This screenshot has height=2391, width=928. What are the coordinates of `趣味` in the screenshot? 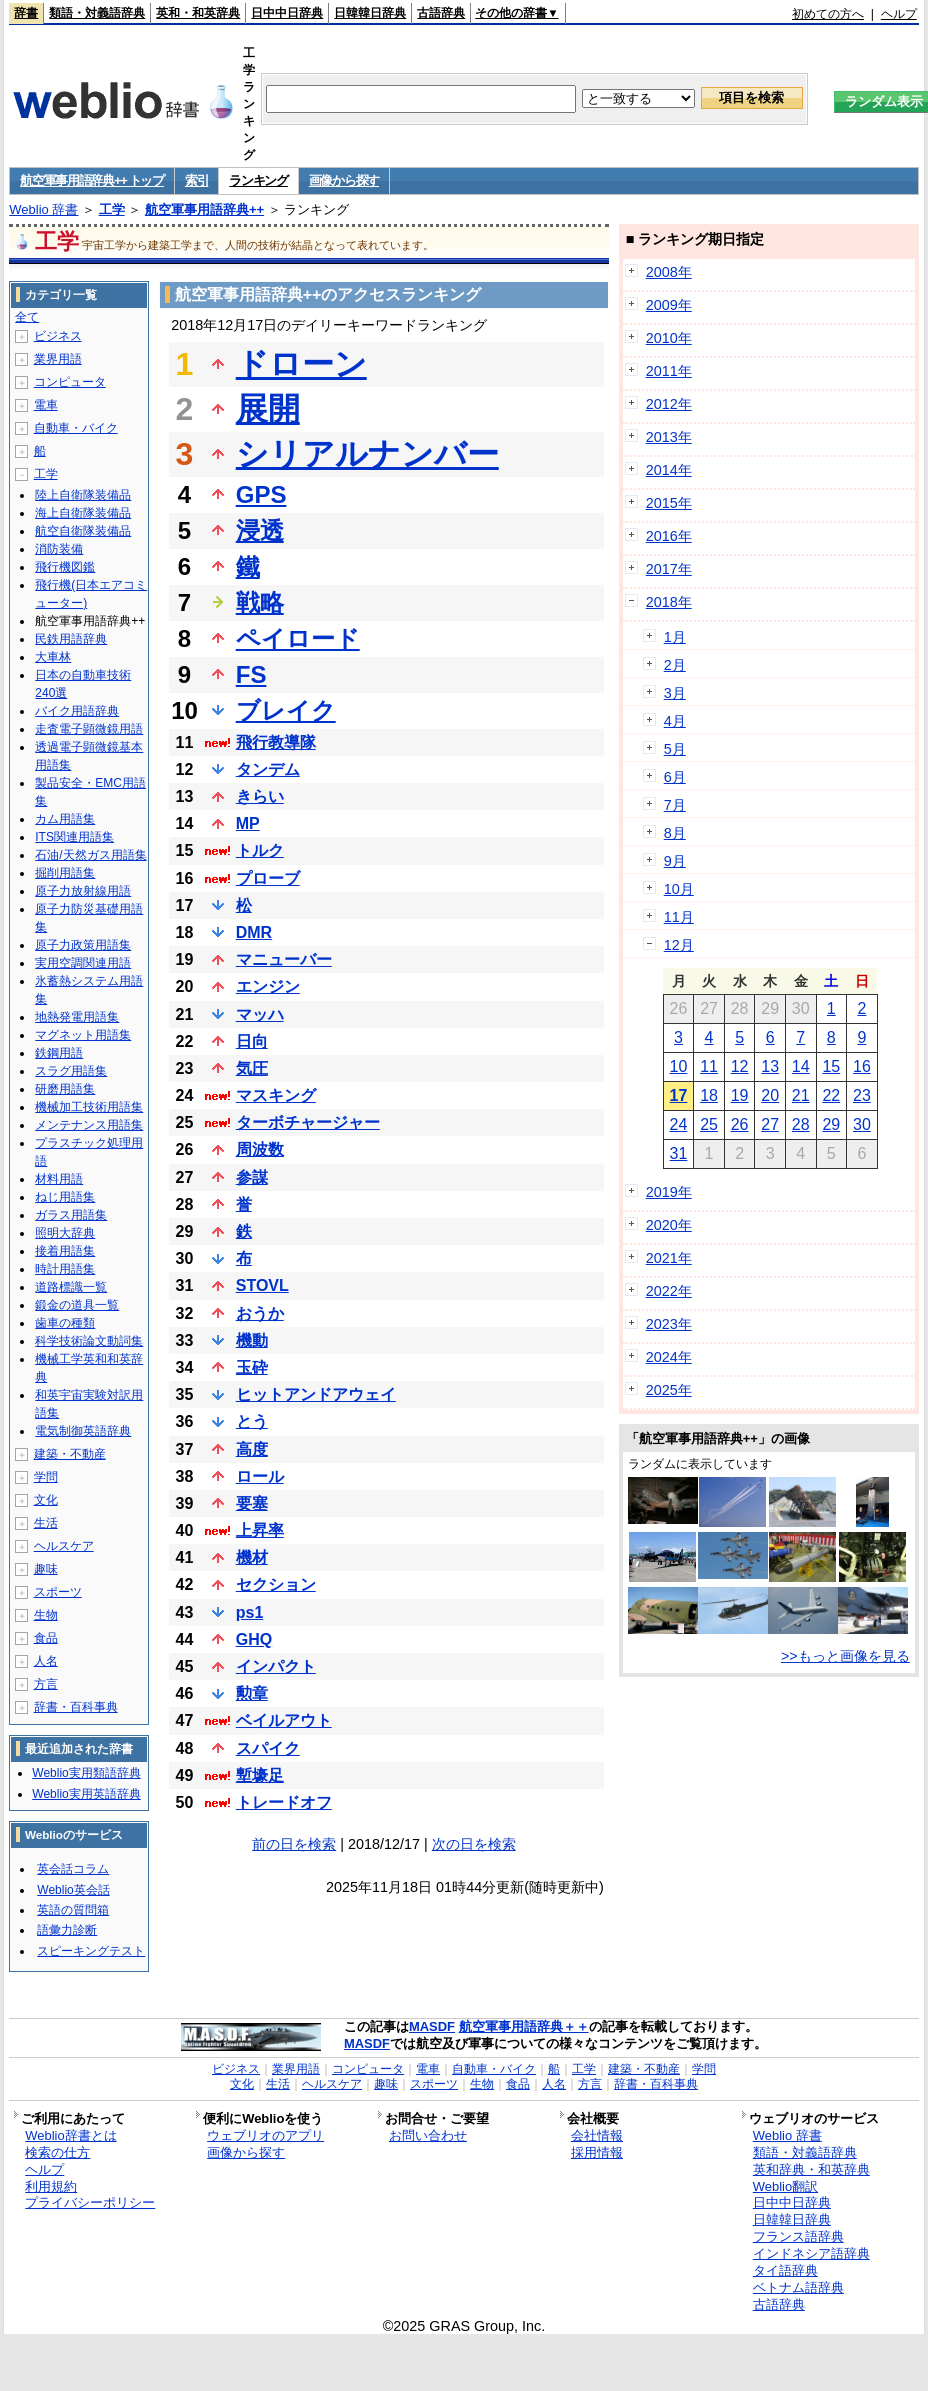 It's located at (46, 1569).